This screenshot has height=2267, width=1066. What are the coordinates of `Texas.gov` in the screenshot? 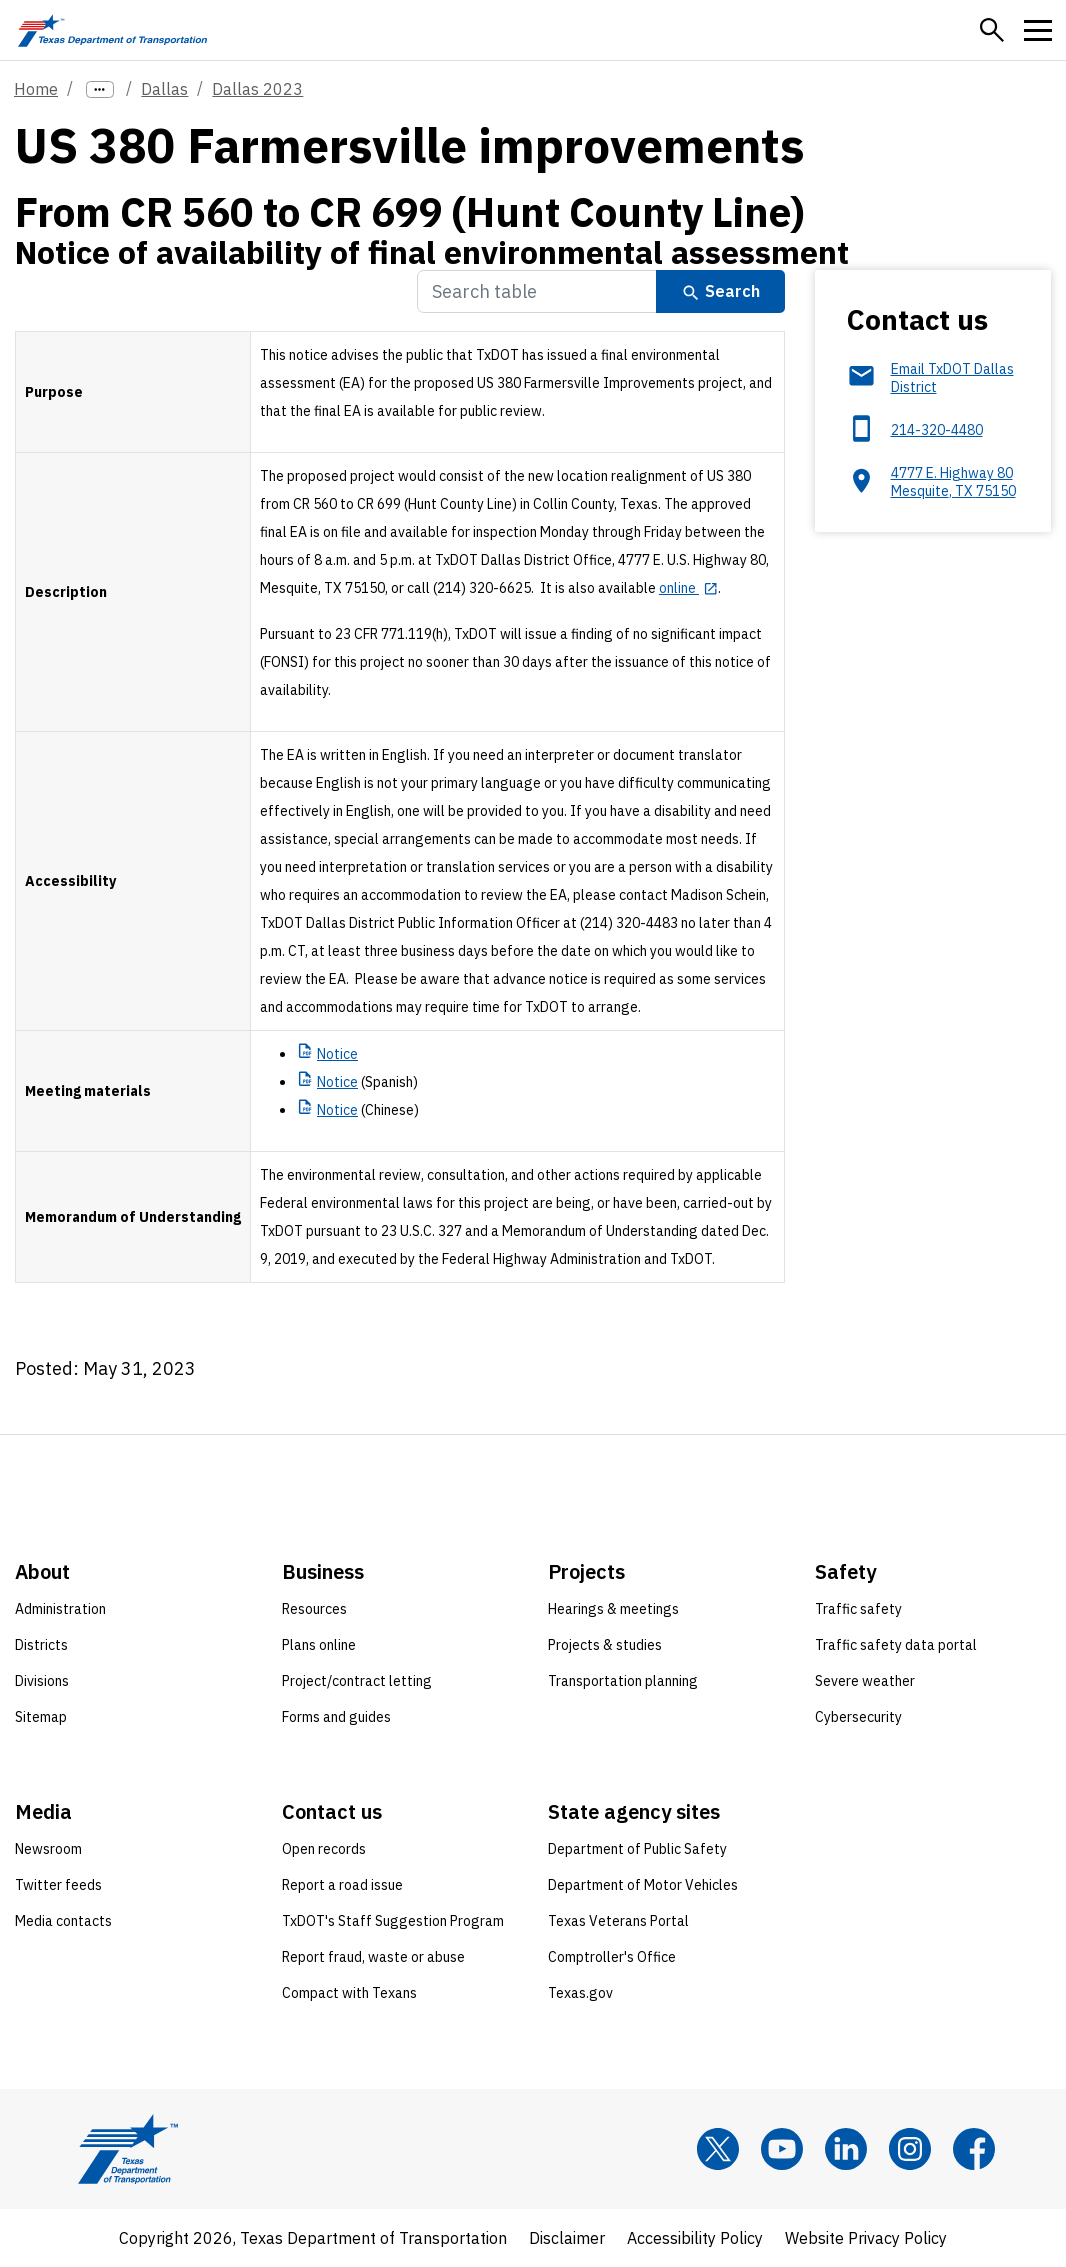 It's located at (580, 1993).